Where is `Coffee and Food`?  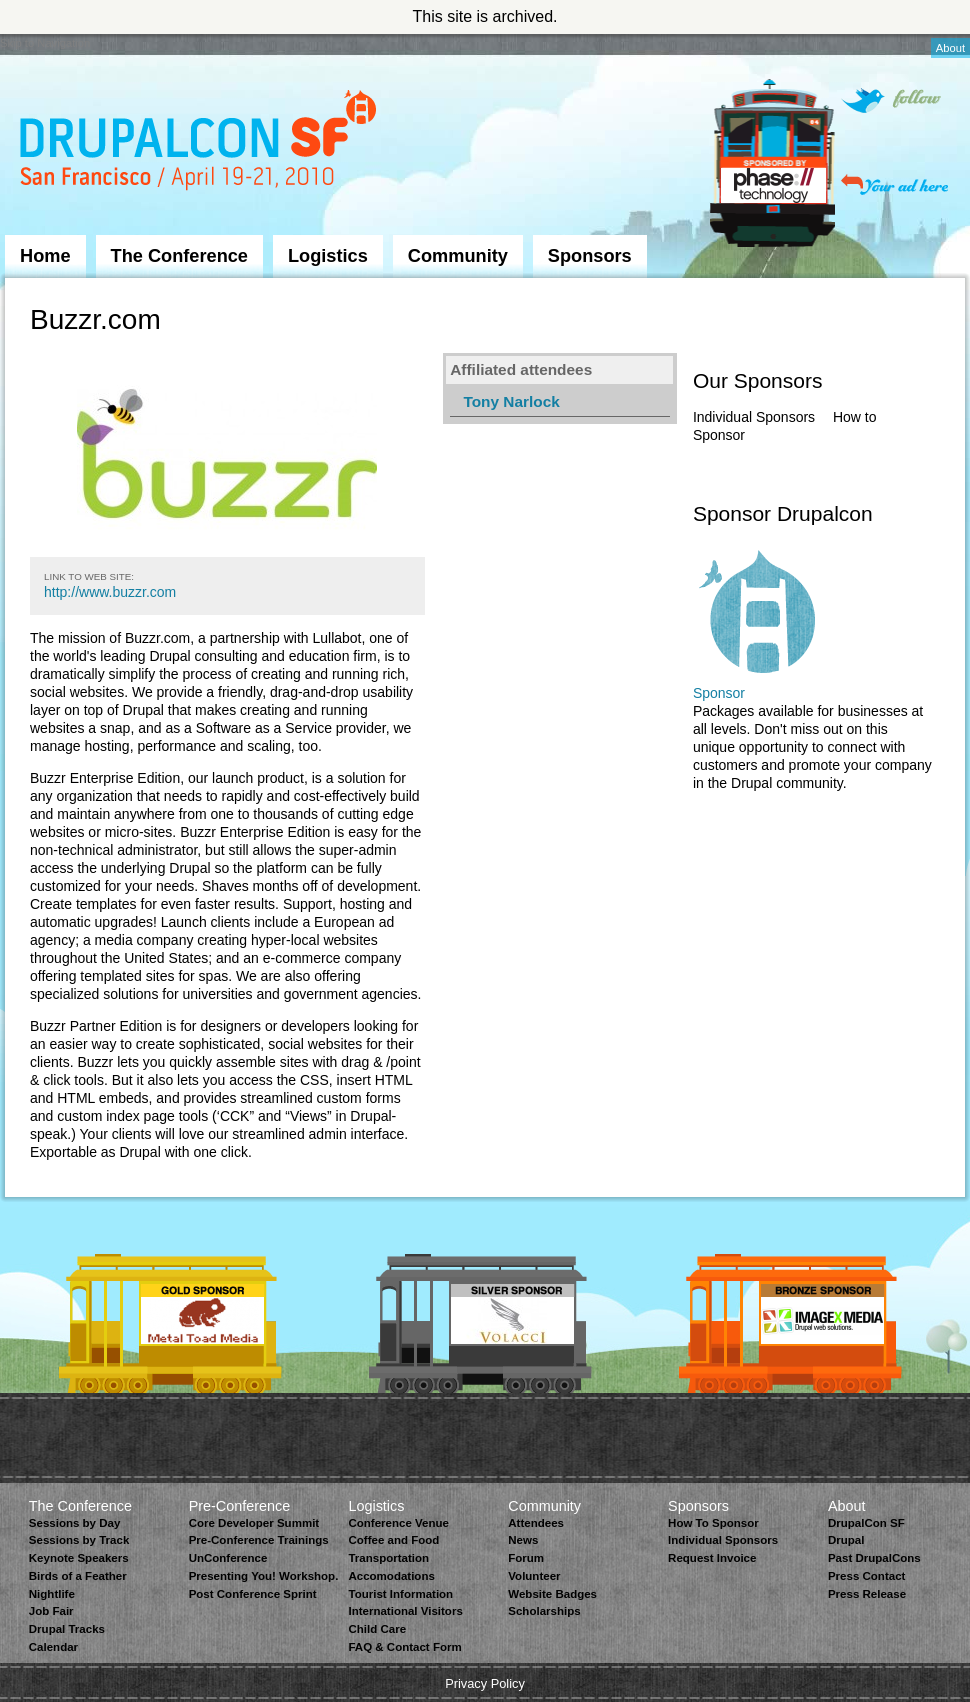 Coffee and Food is located at coordinates (393, 1540).